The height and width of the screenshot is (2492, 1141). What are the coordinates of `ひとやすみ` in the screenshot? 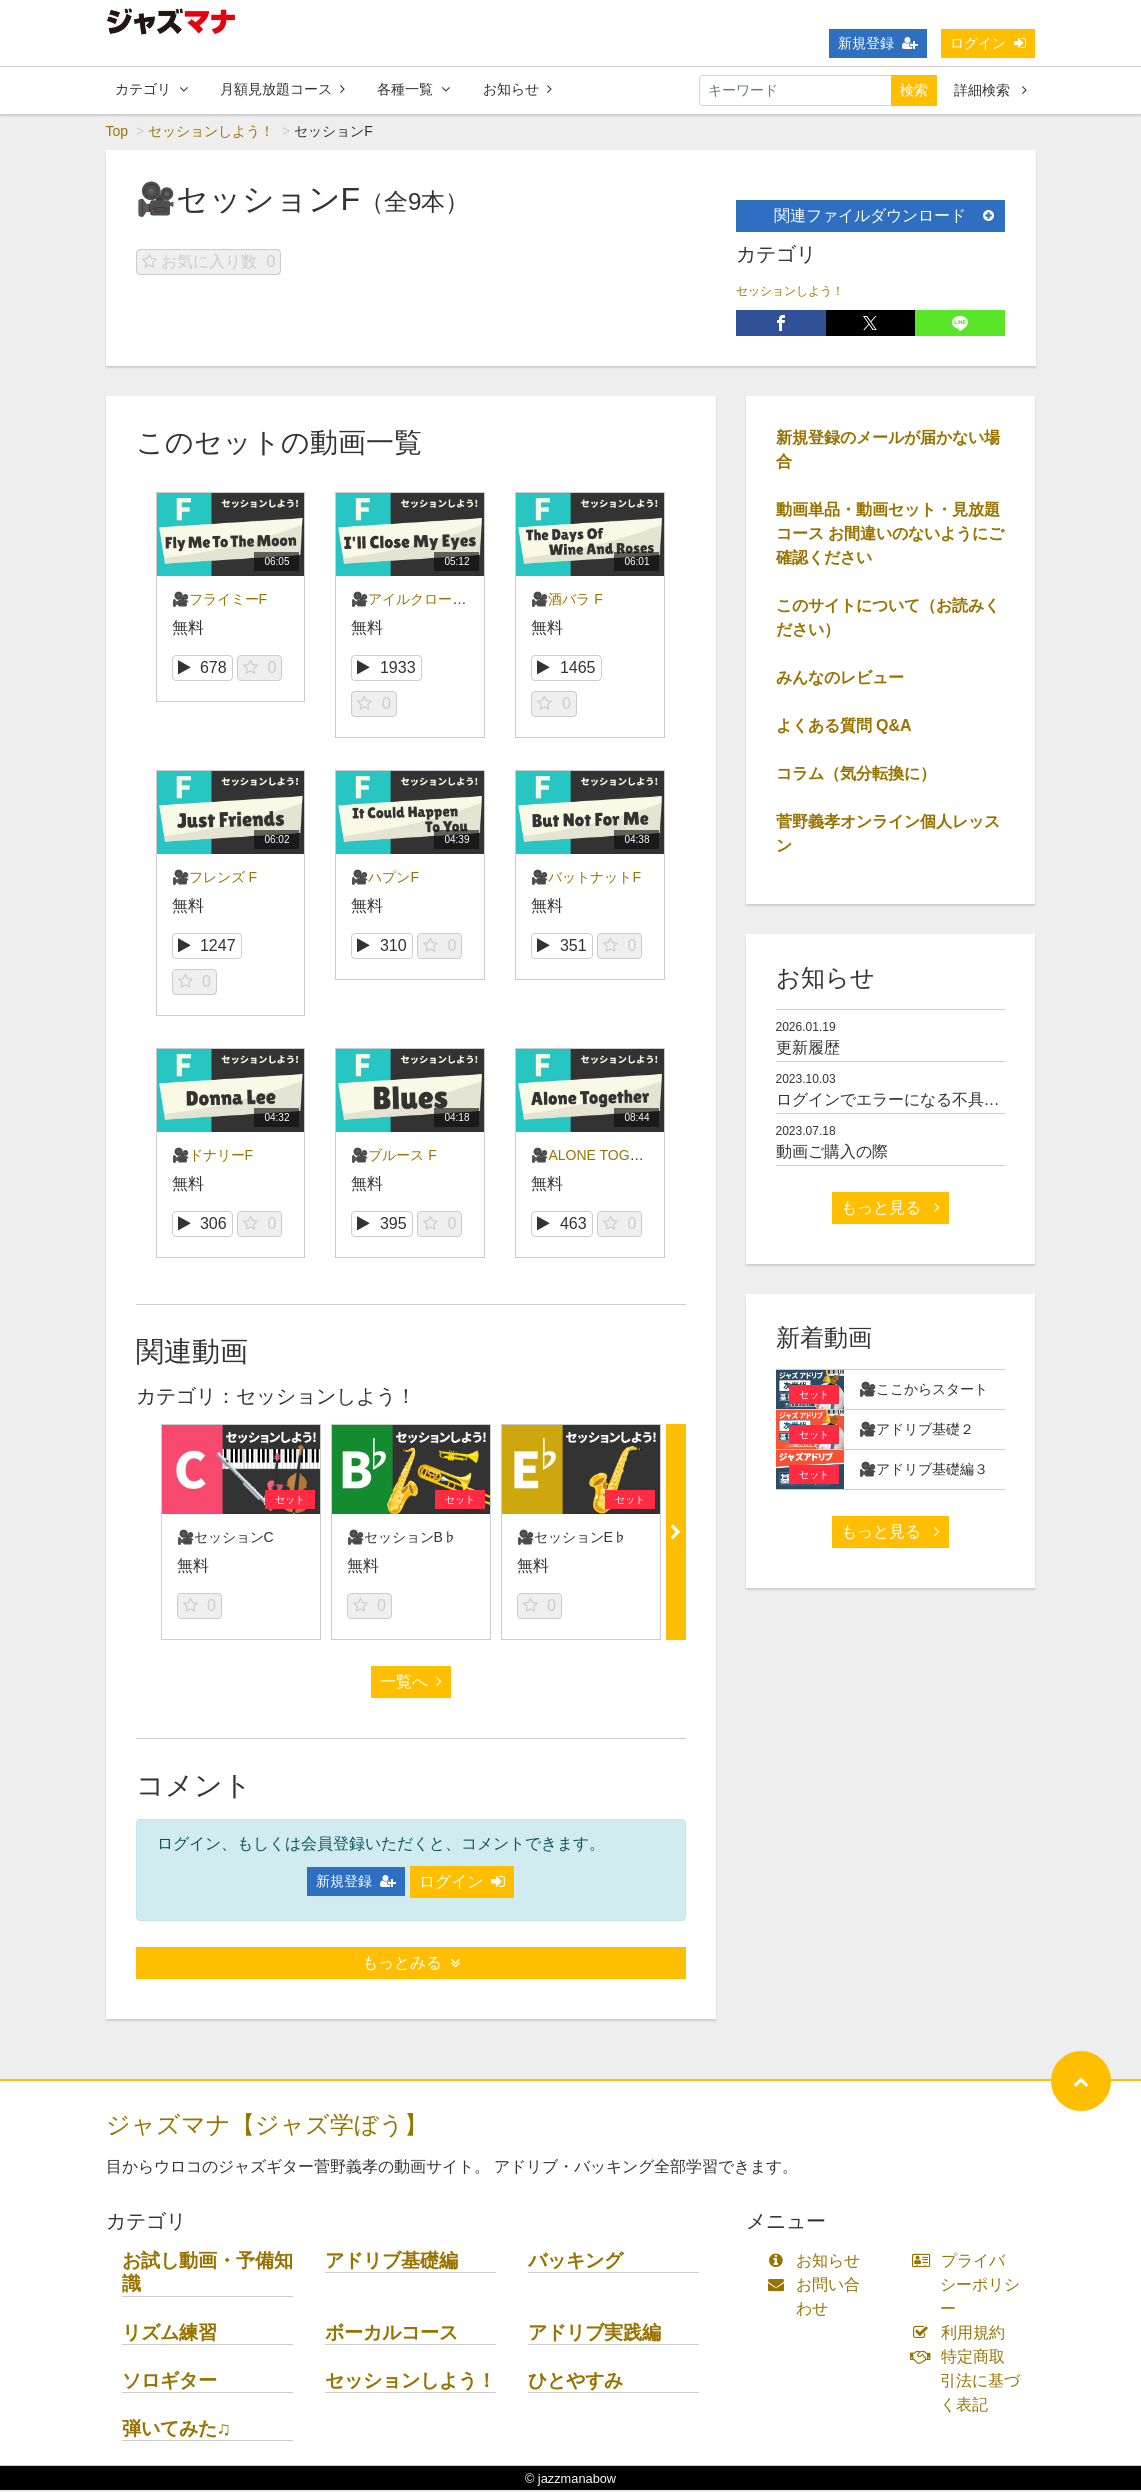 It's located at (575, 2381).